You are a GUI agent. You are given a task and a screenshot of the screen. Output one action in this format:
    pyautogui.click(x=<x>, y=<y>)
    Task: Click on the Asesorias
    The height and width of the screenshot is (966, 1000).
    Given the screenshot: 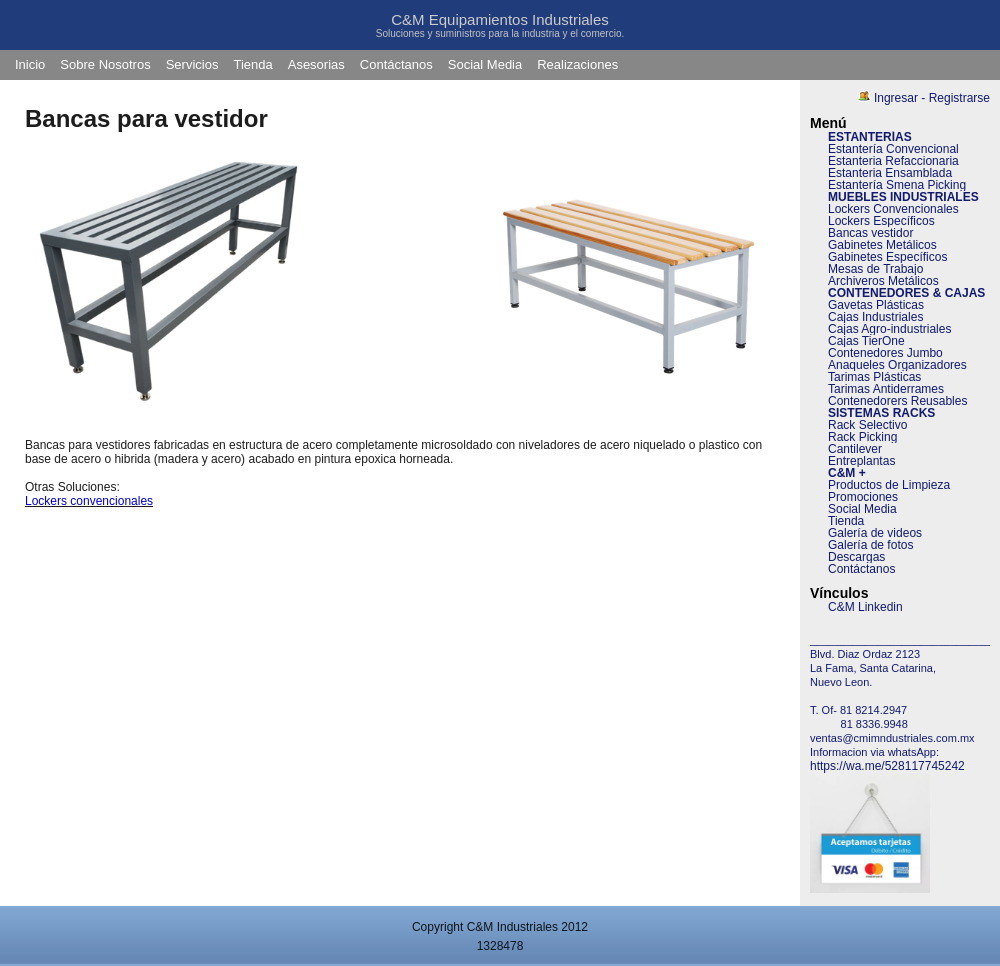 What is the action you would take?
    pyautogui.click(x=316, y=64)
    